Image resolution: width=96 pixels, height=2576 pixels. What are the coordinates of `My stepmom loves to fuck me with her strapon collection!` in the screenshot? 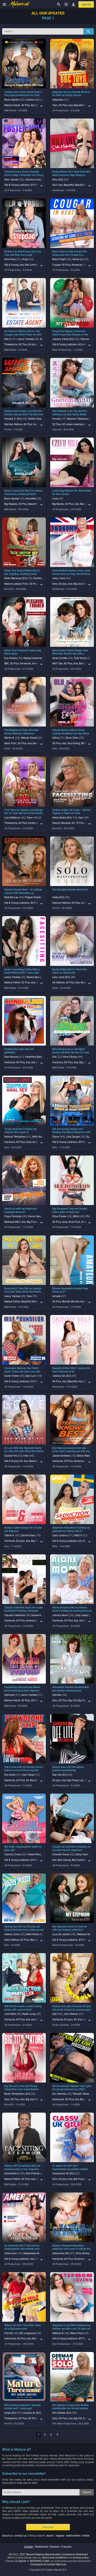 It's located at (69, 1928).